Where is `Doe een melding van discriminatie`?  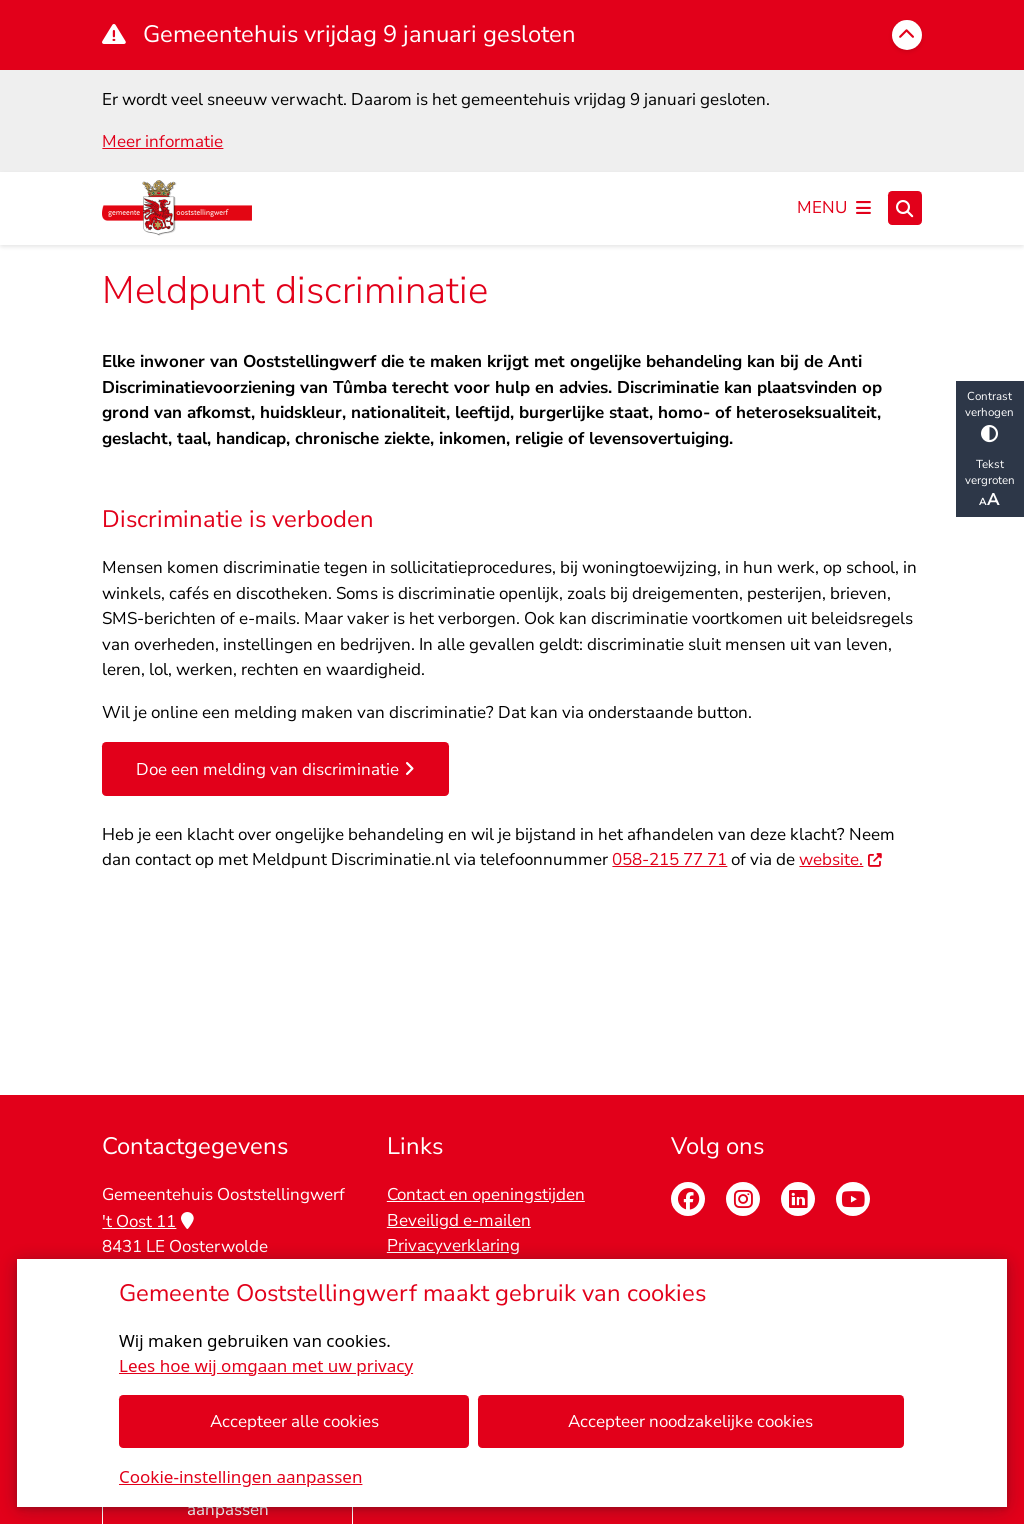 Doe een melding van discriminatie is located at coordinates (275, 769).